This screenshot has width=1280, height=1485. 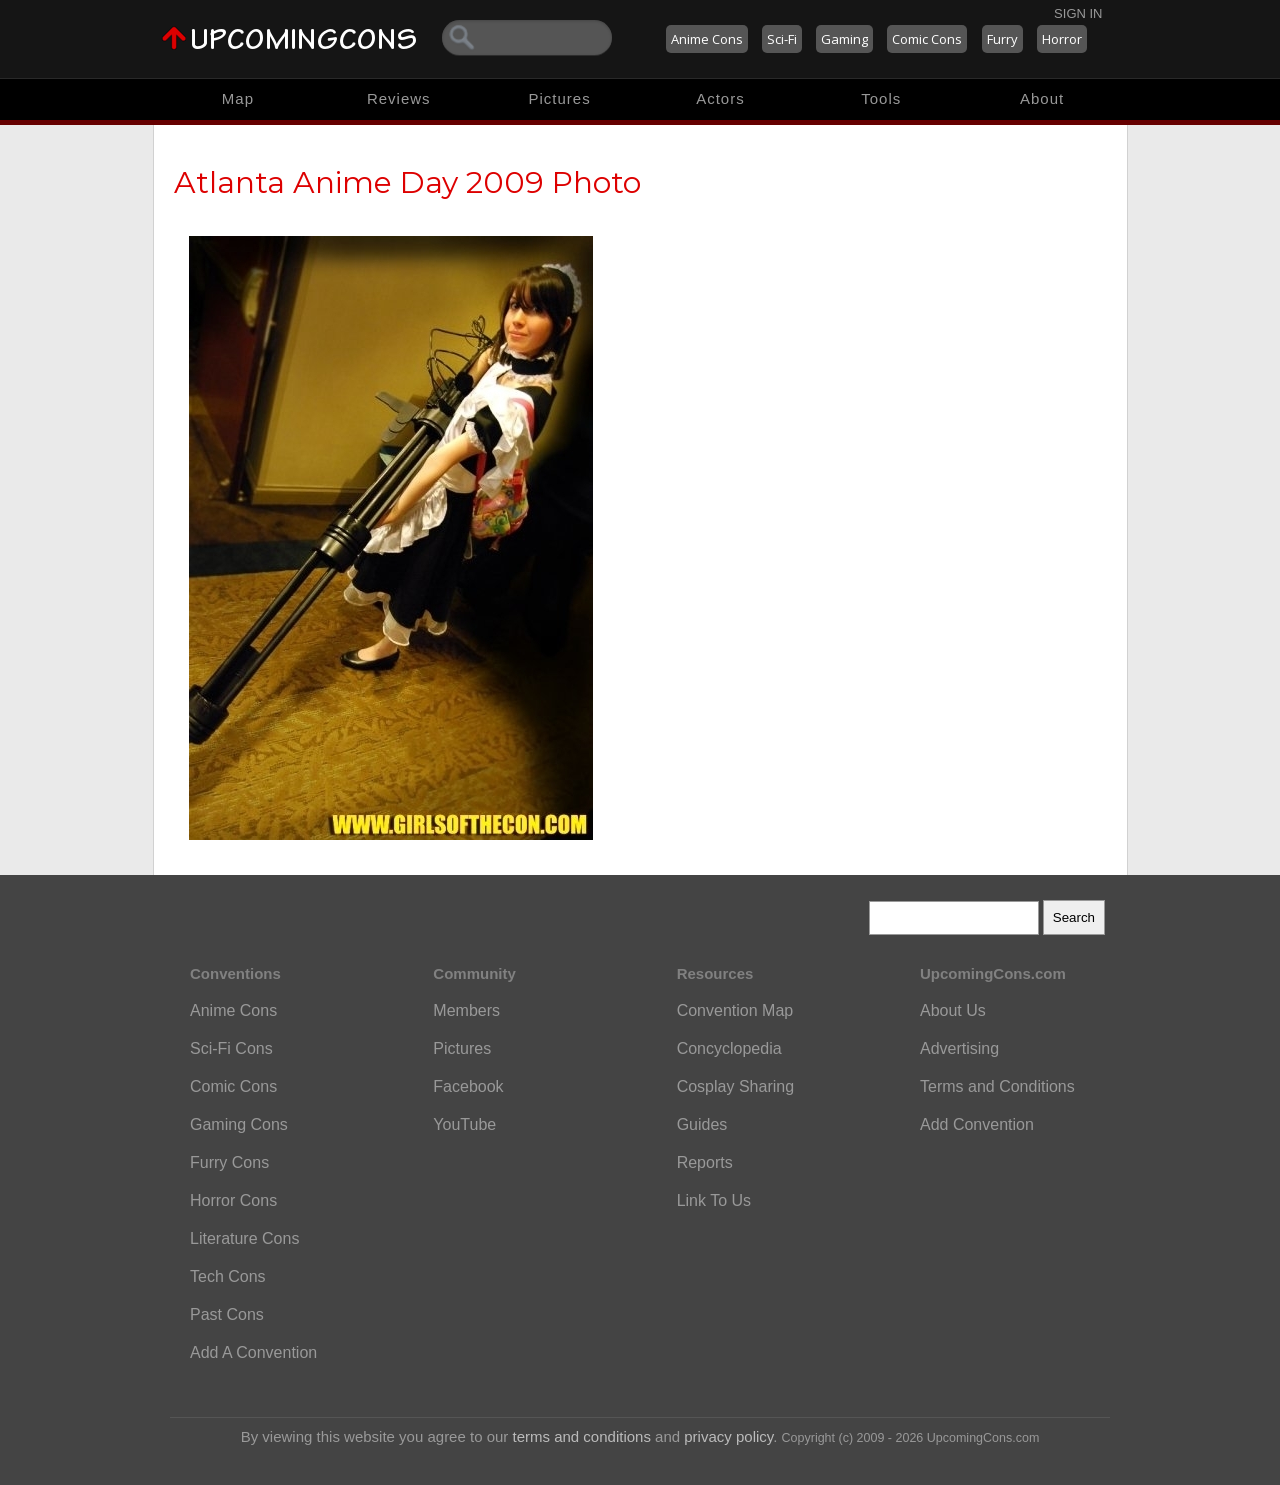 I want to click on Concyclopedia, so click(x=729, y=1048).